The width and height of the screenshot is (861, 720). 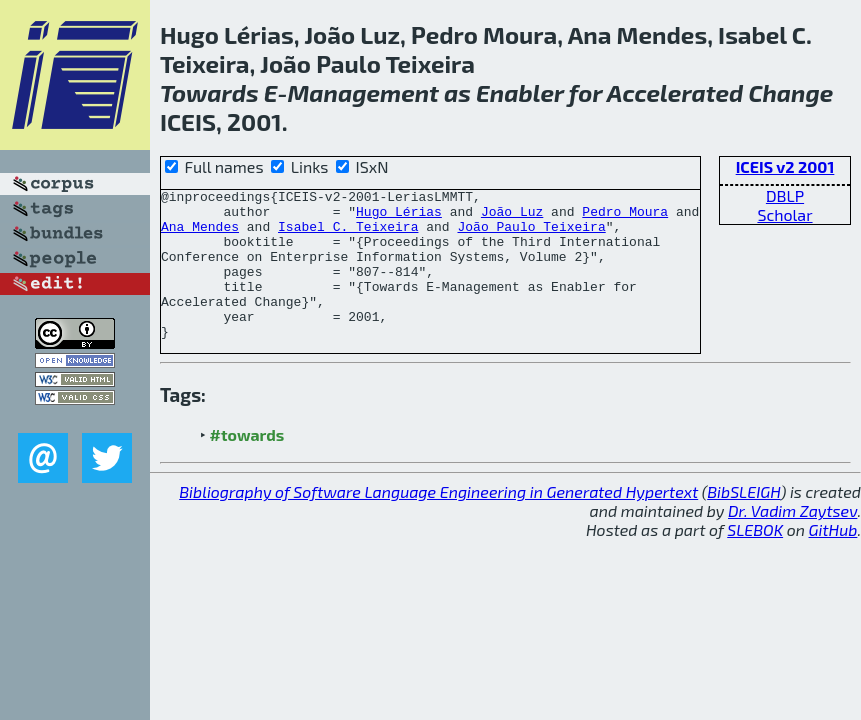 I want to click on GitHub, so click(x=833, y=559).